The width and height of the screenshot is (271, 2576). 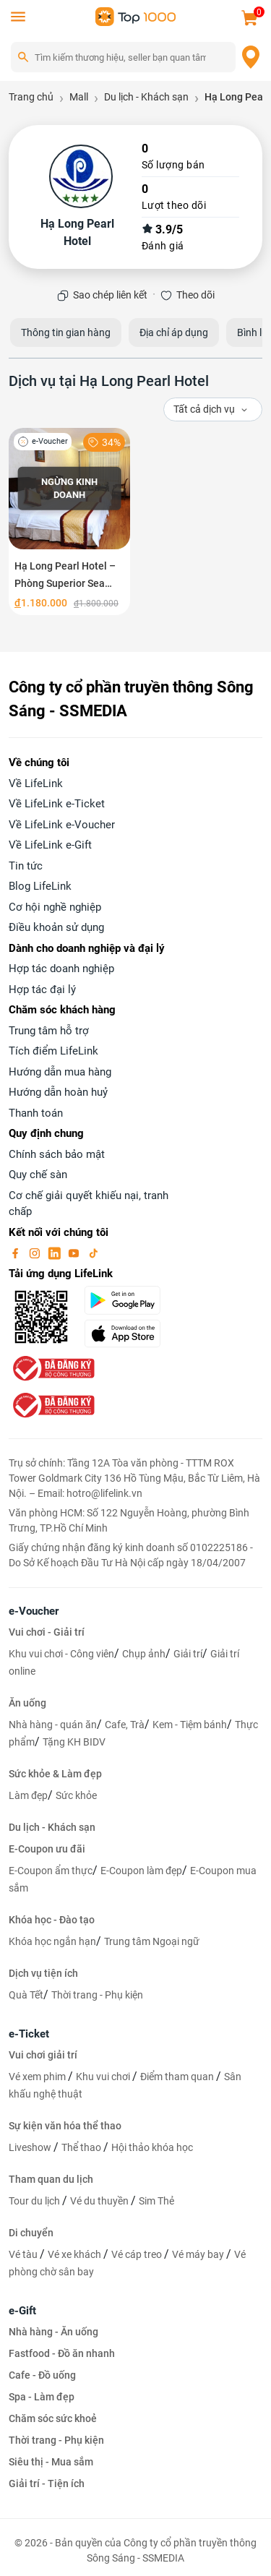 What do you see at coordinates (65, 2125) in the screenshot?
I see `Sự kiện văn hóa thể thao` at bounding box center [65, 2125].